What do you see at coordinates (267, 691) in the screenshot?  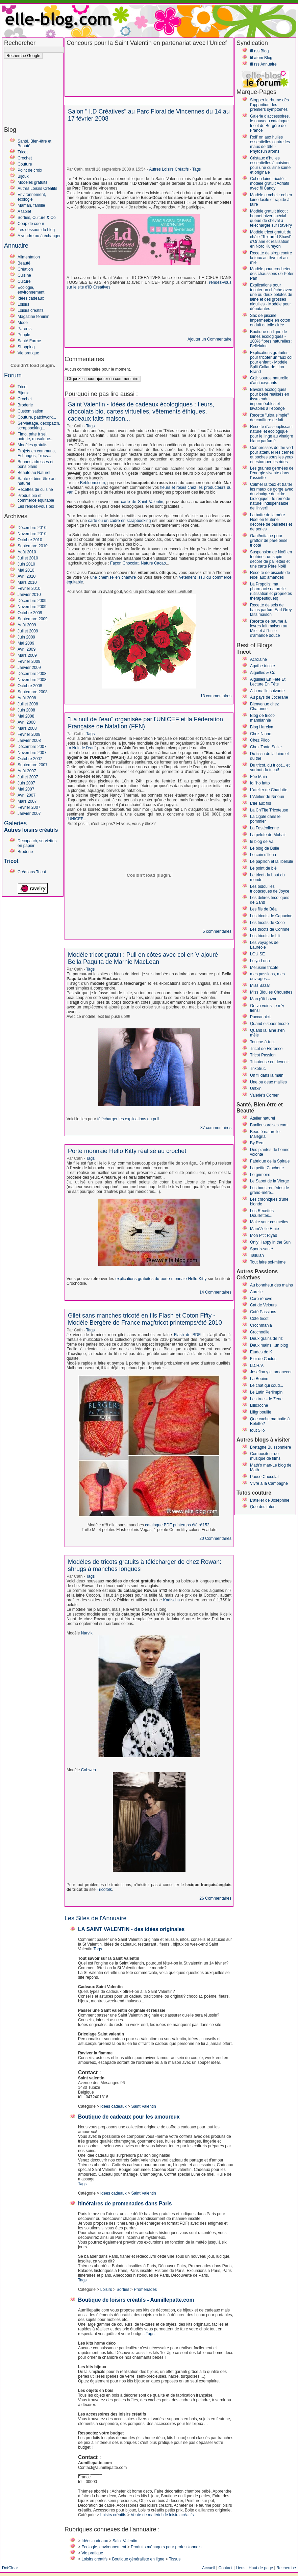 I see `A la maille suivante` at bounding box center [267, 691].